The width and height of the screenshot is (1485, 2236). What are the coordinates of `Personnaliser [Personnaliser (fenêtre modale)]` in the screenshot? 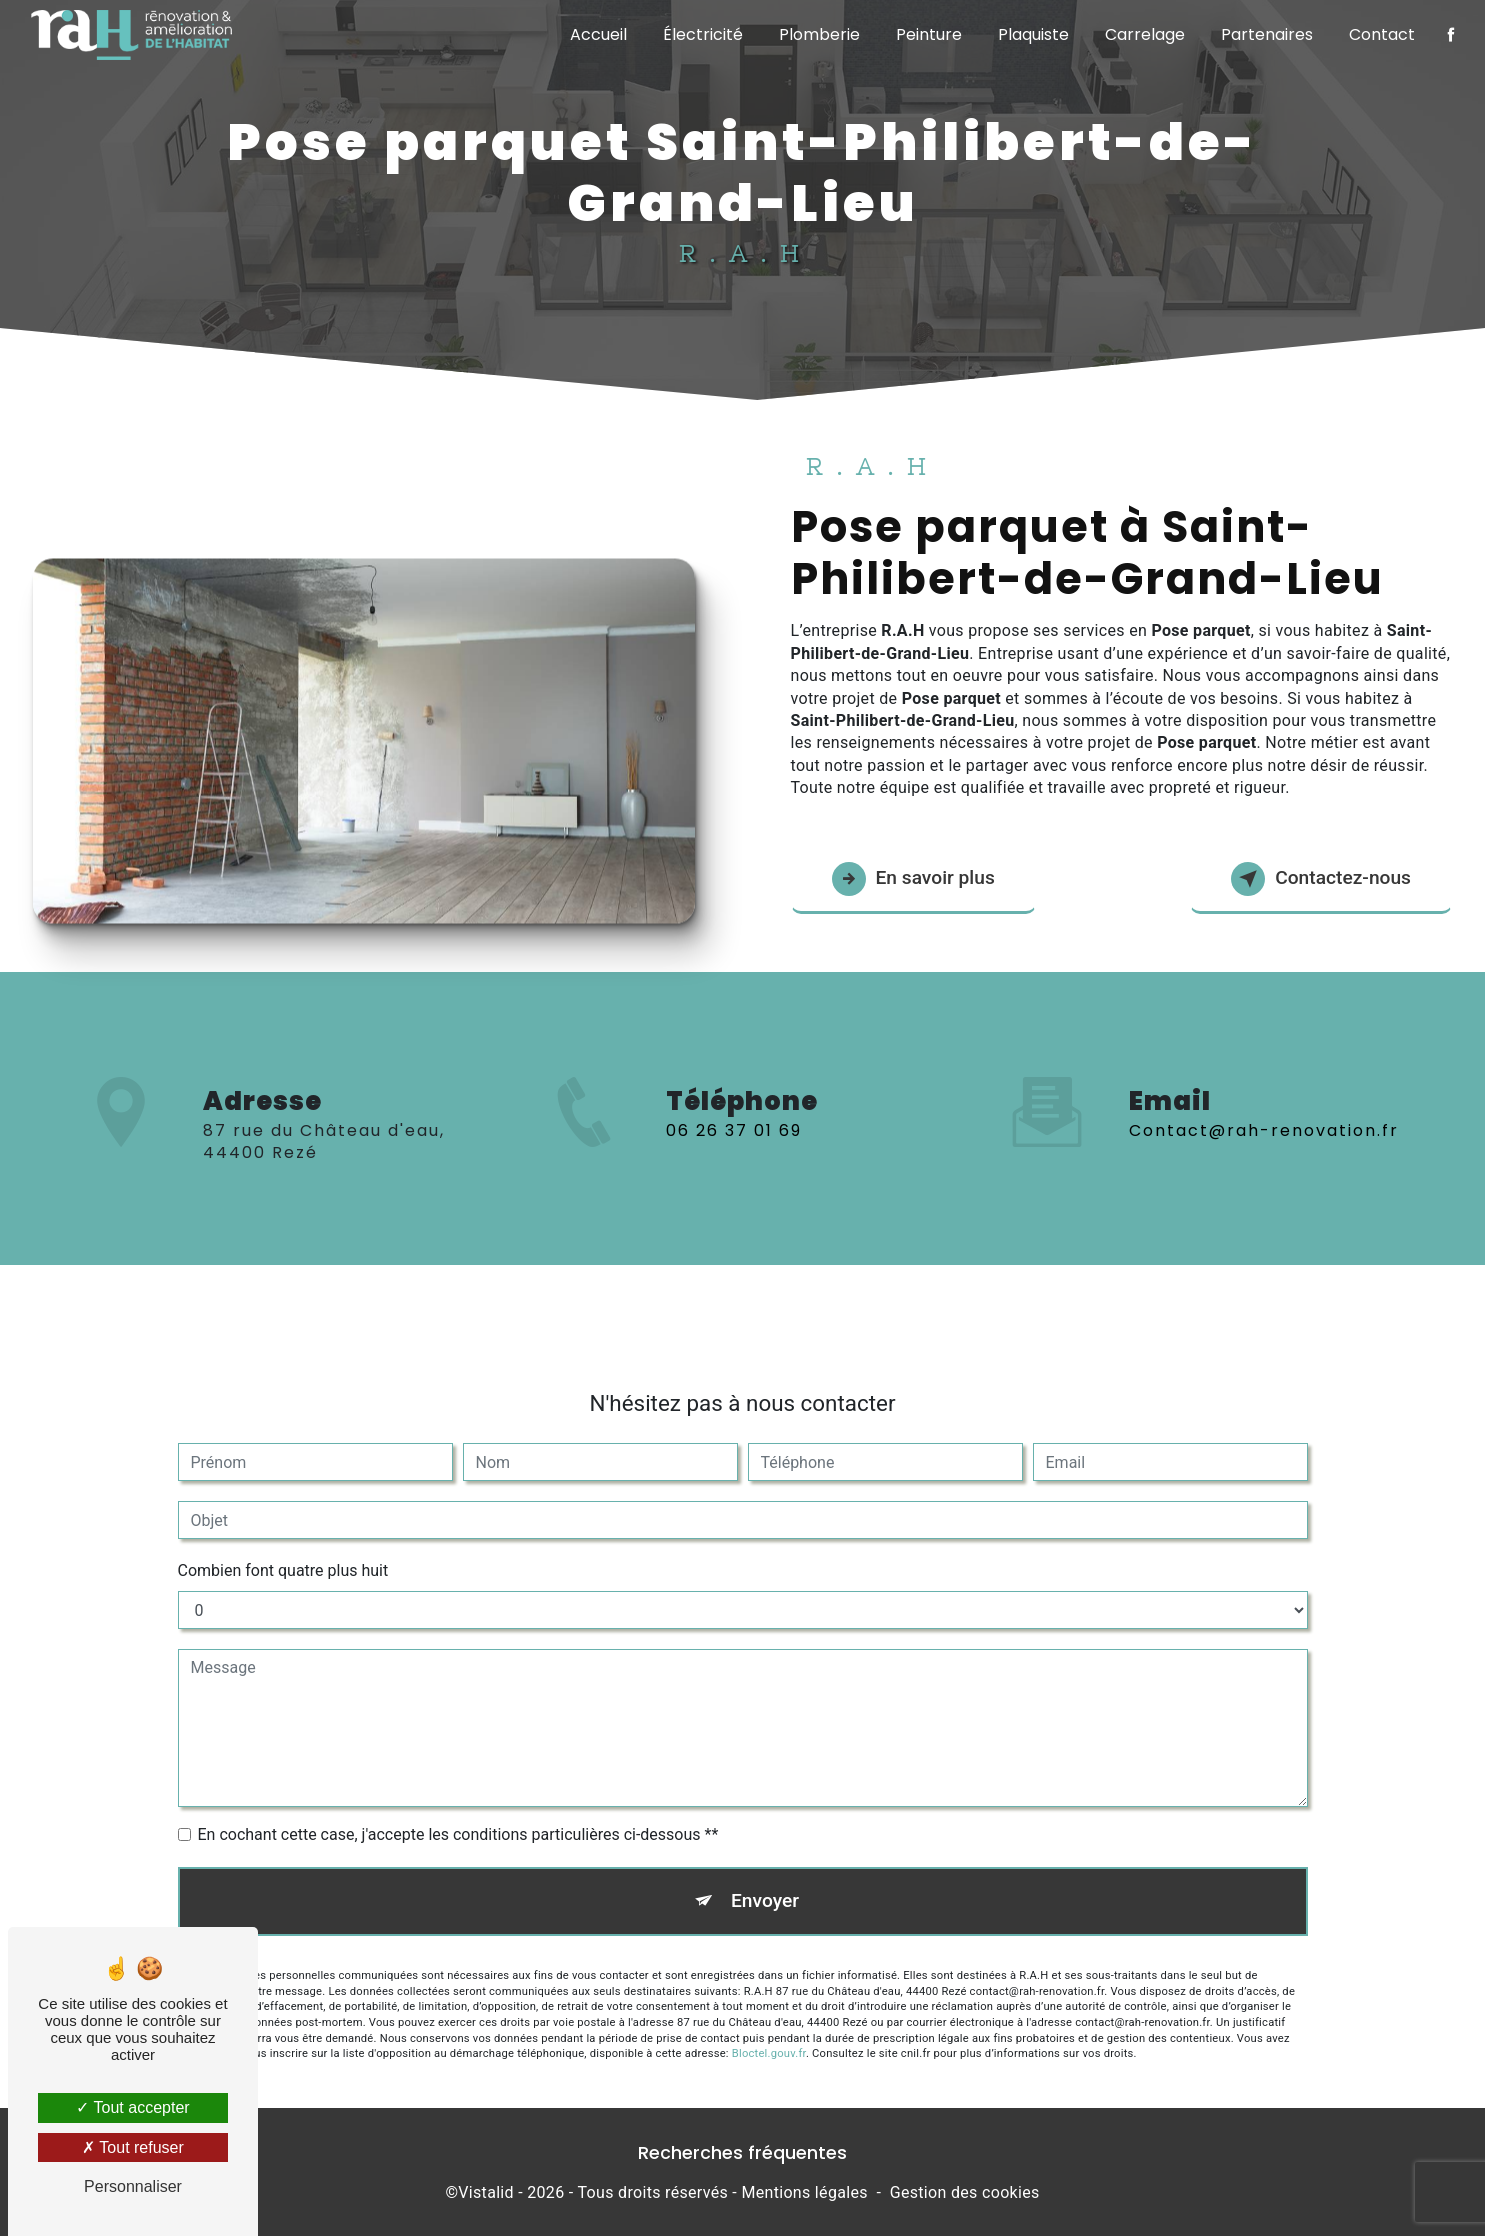 It's located at (133, 2186).